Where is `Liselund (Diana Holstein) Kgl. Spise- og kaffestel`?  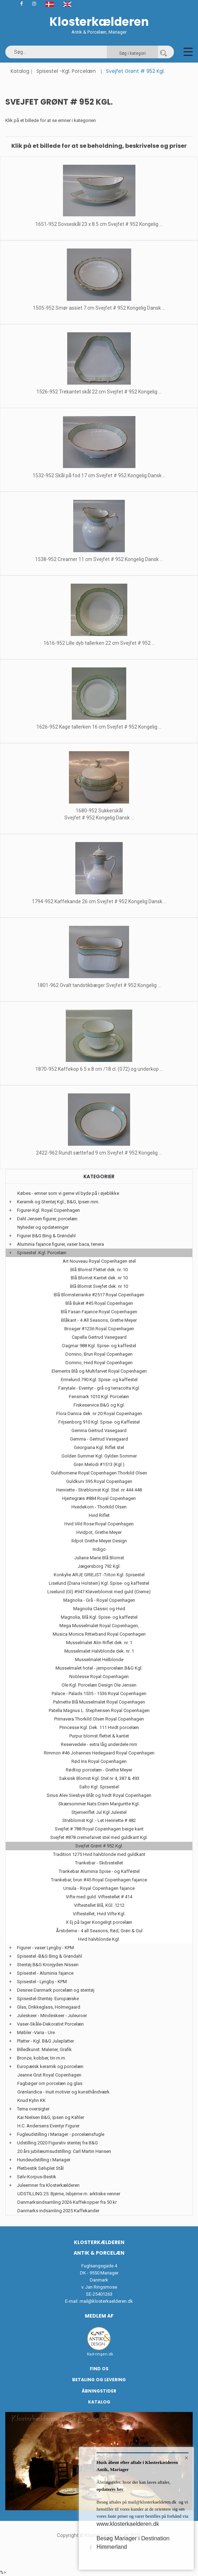
Liselund (Diana Holstein) Kgl. Spise- og kaffestel is located at coordinates (99, 1583).